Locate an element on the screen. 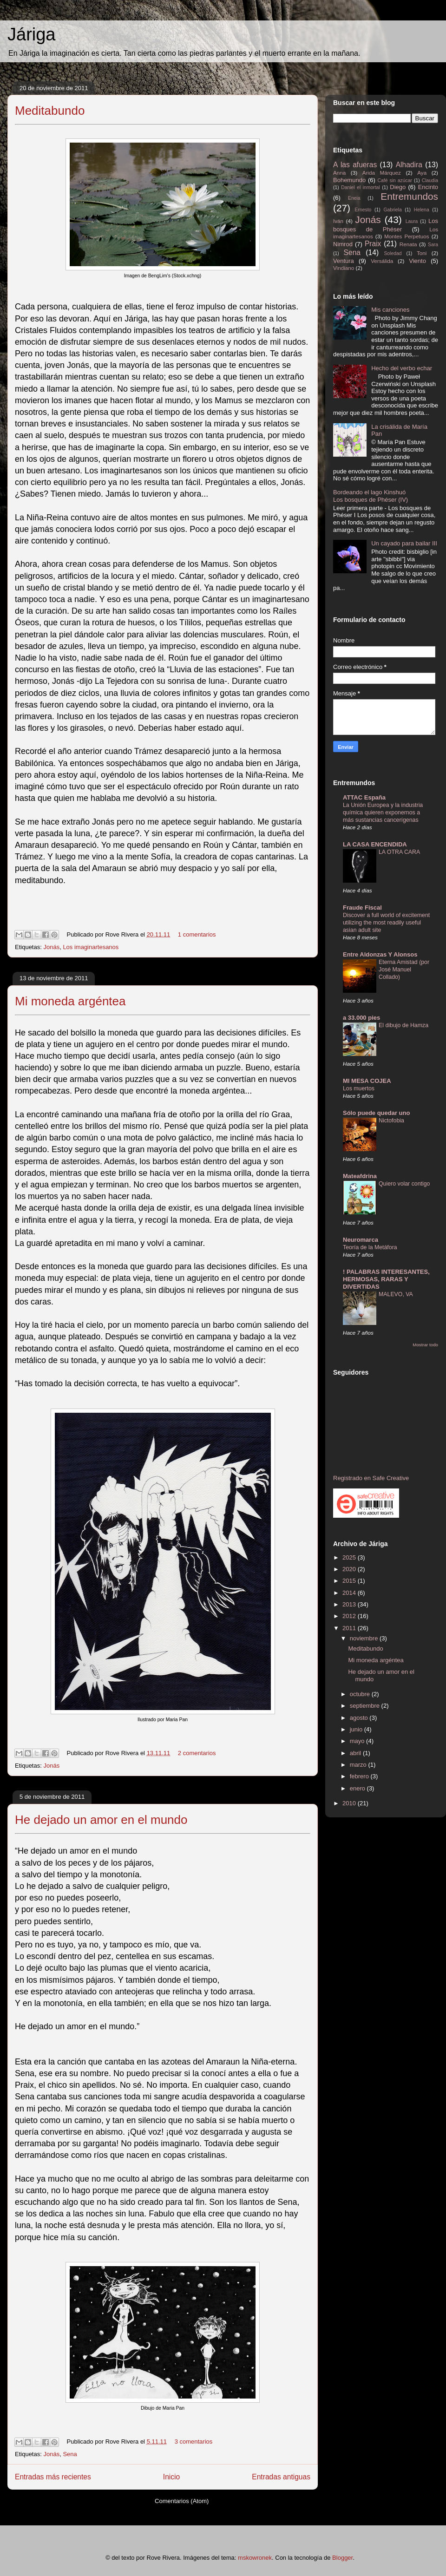 The image size is (446, 2576). La Unión Europea y la industria química quieren exponernos a más sustancias cancerígenas is located at coordinates (383, 812).